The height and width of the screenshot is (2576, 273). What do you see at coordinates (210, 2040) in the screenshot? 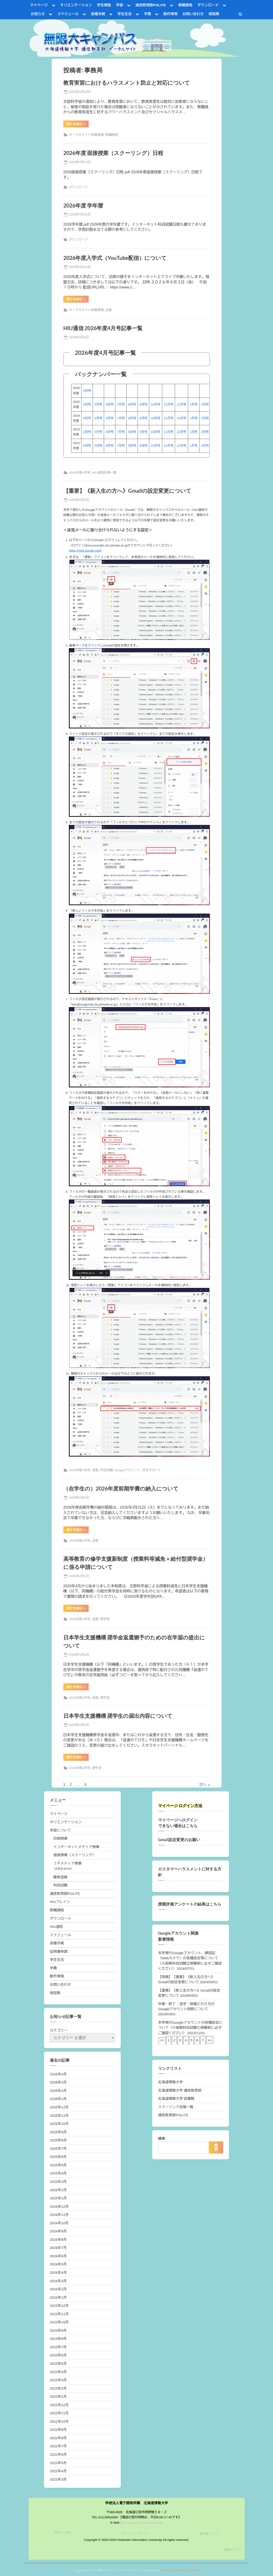
I see `>>` at bounding box center [210, 2040].